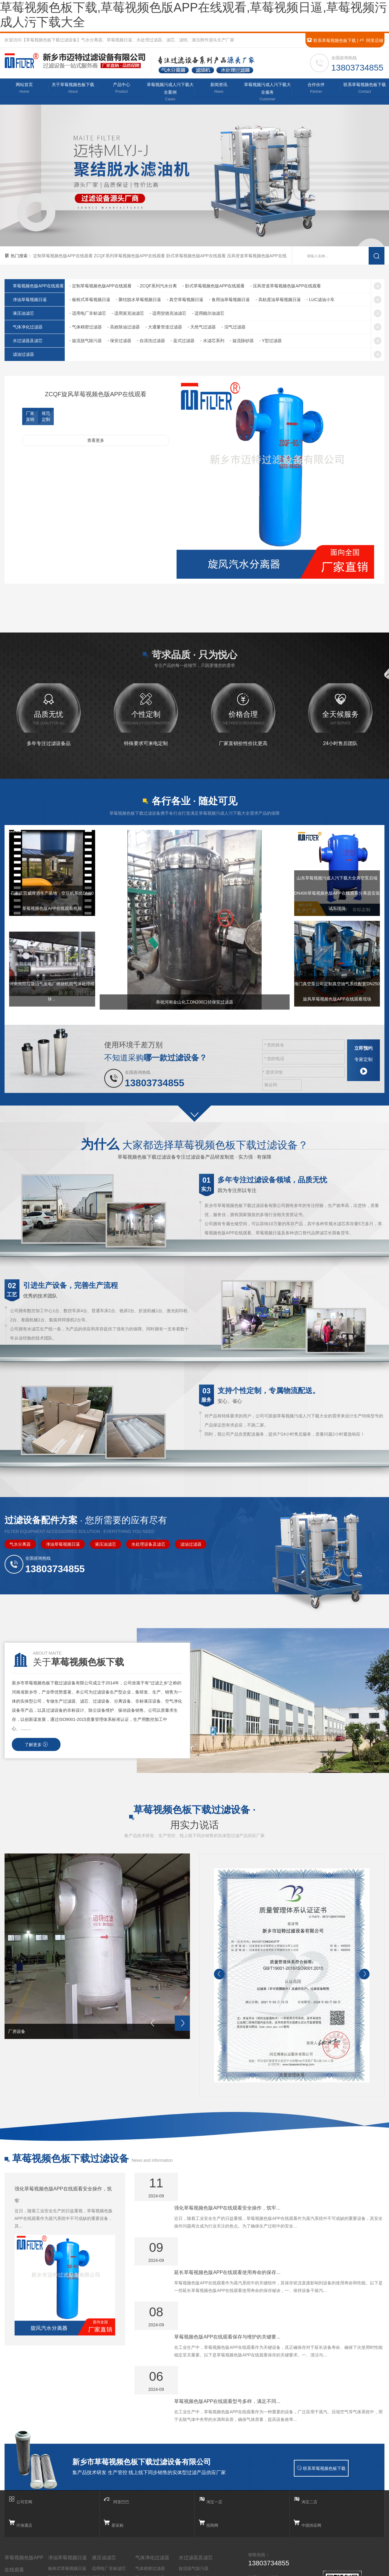  I want to click on 高粘度油草莓视频日逼, so click(69, 2520).